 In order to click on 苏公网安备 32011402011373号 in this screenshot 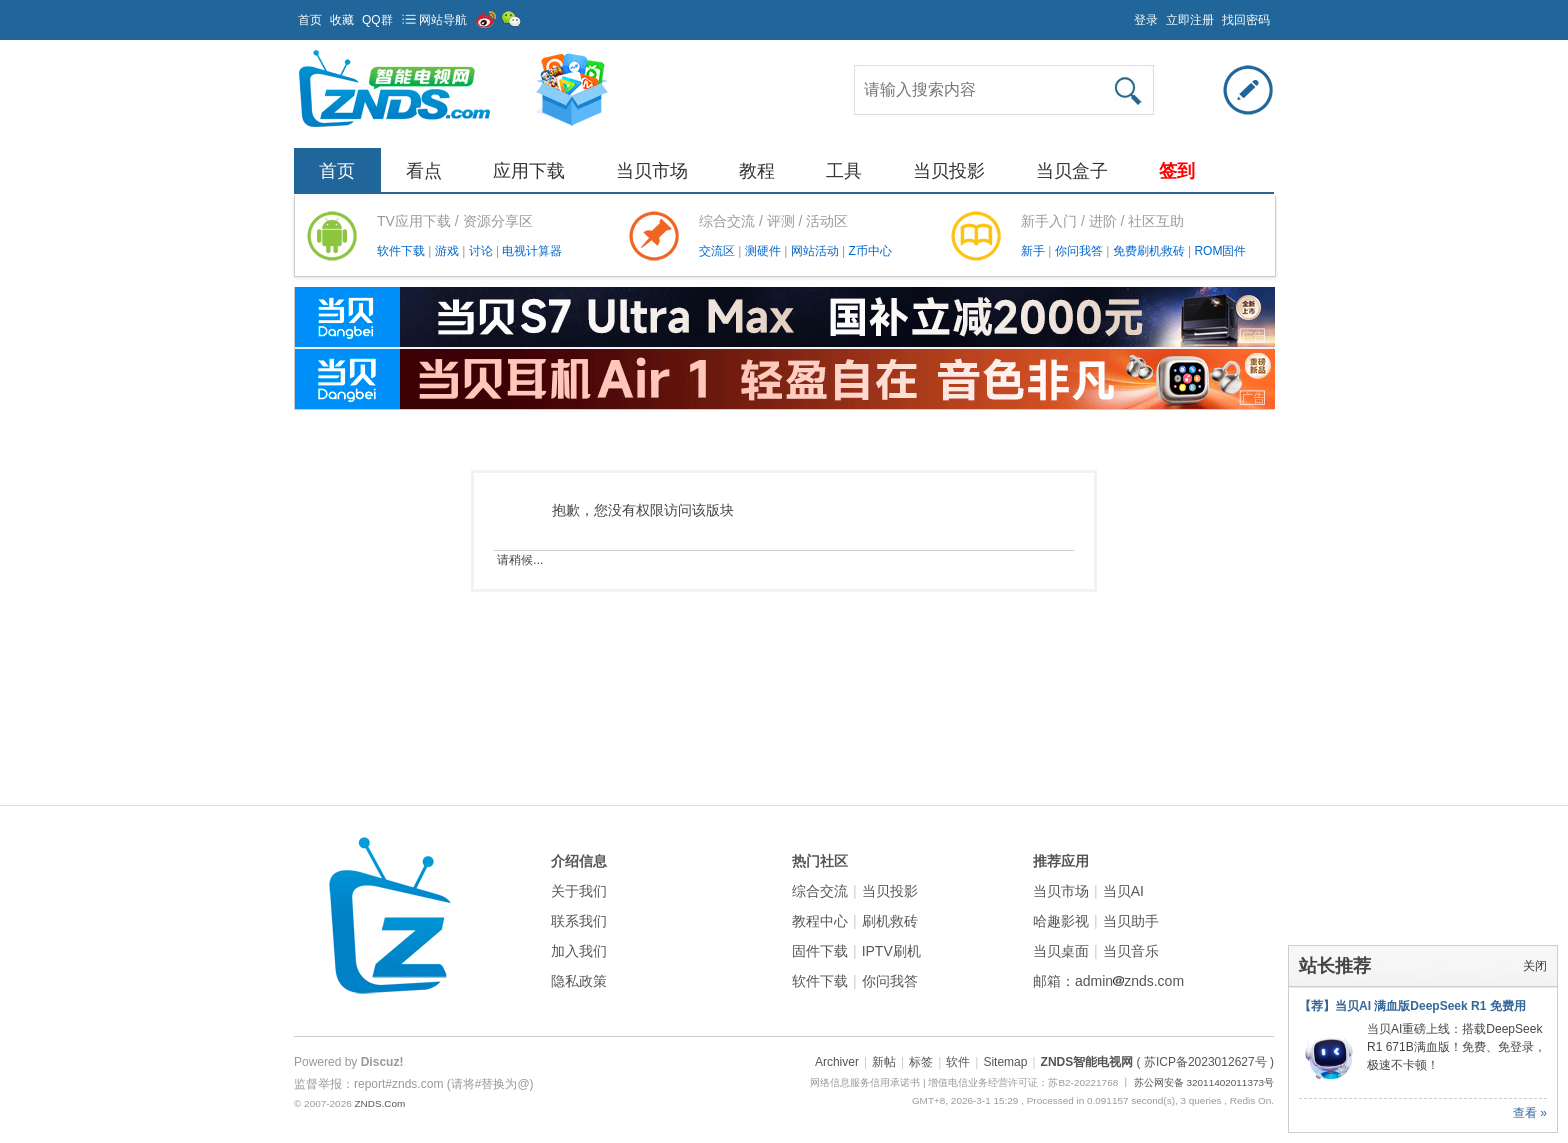, I will do `click(1204, 1082)`.